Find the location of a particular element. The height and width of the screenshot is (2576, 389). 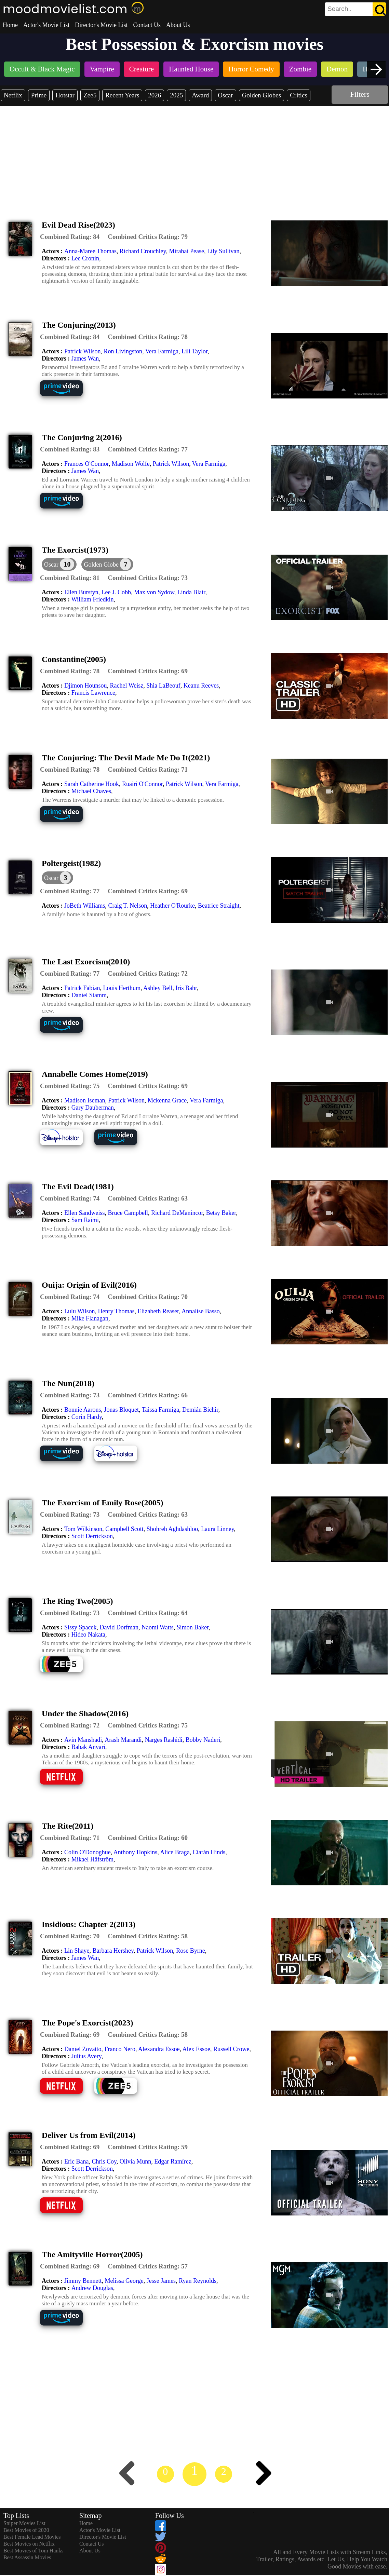

Narges Rashidi is located at coordinates (164, 1739).